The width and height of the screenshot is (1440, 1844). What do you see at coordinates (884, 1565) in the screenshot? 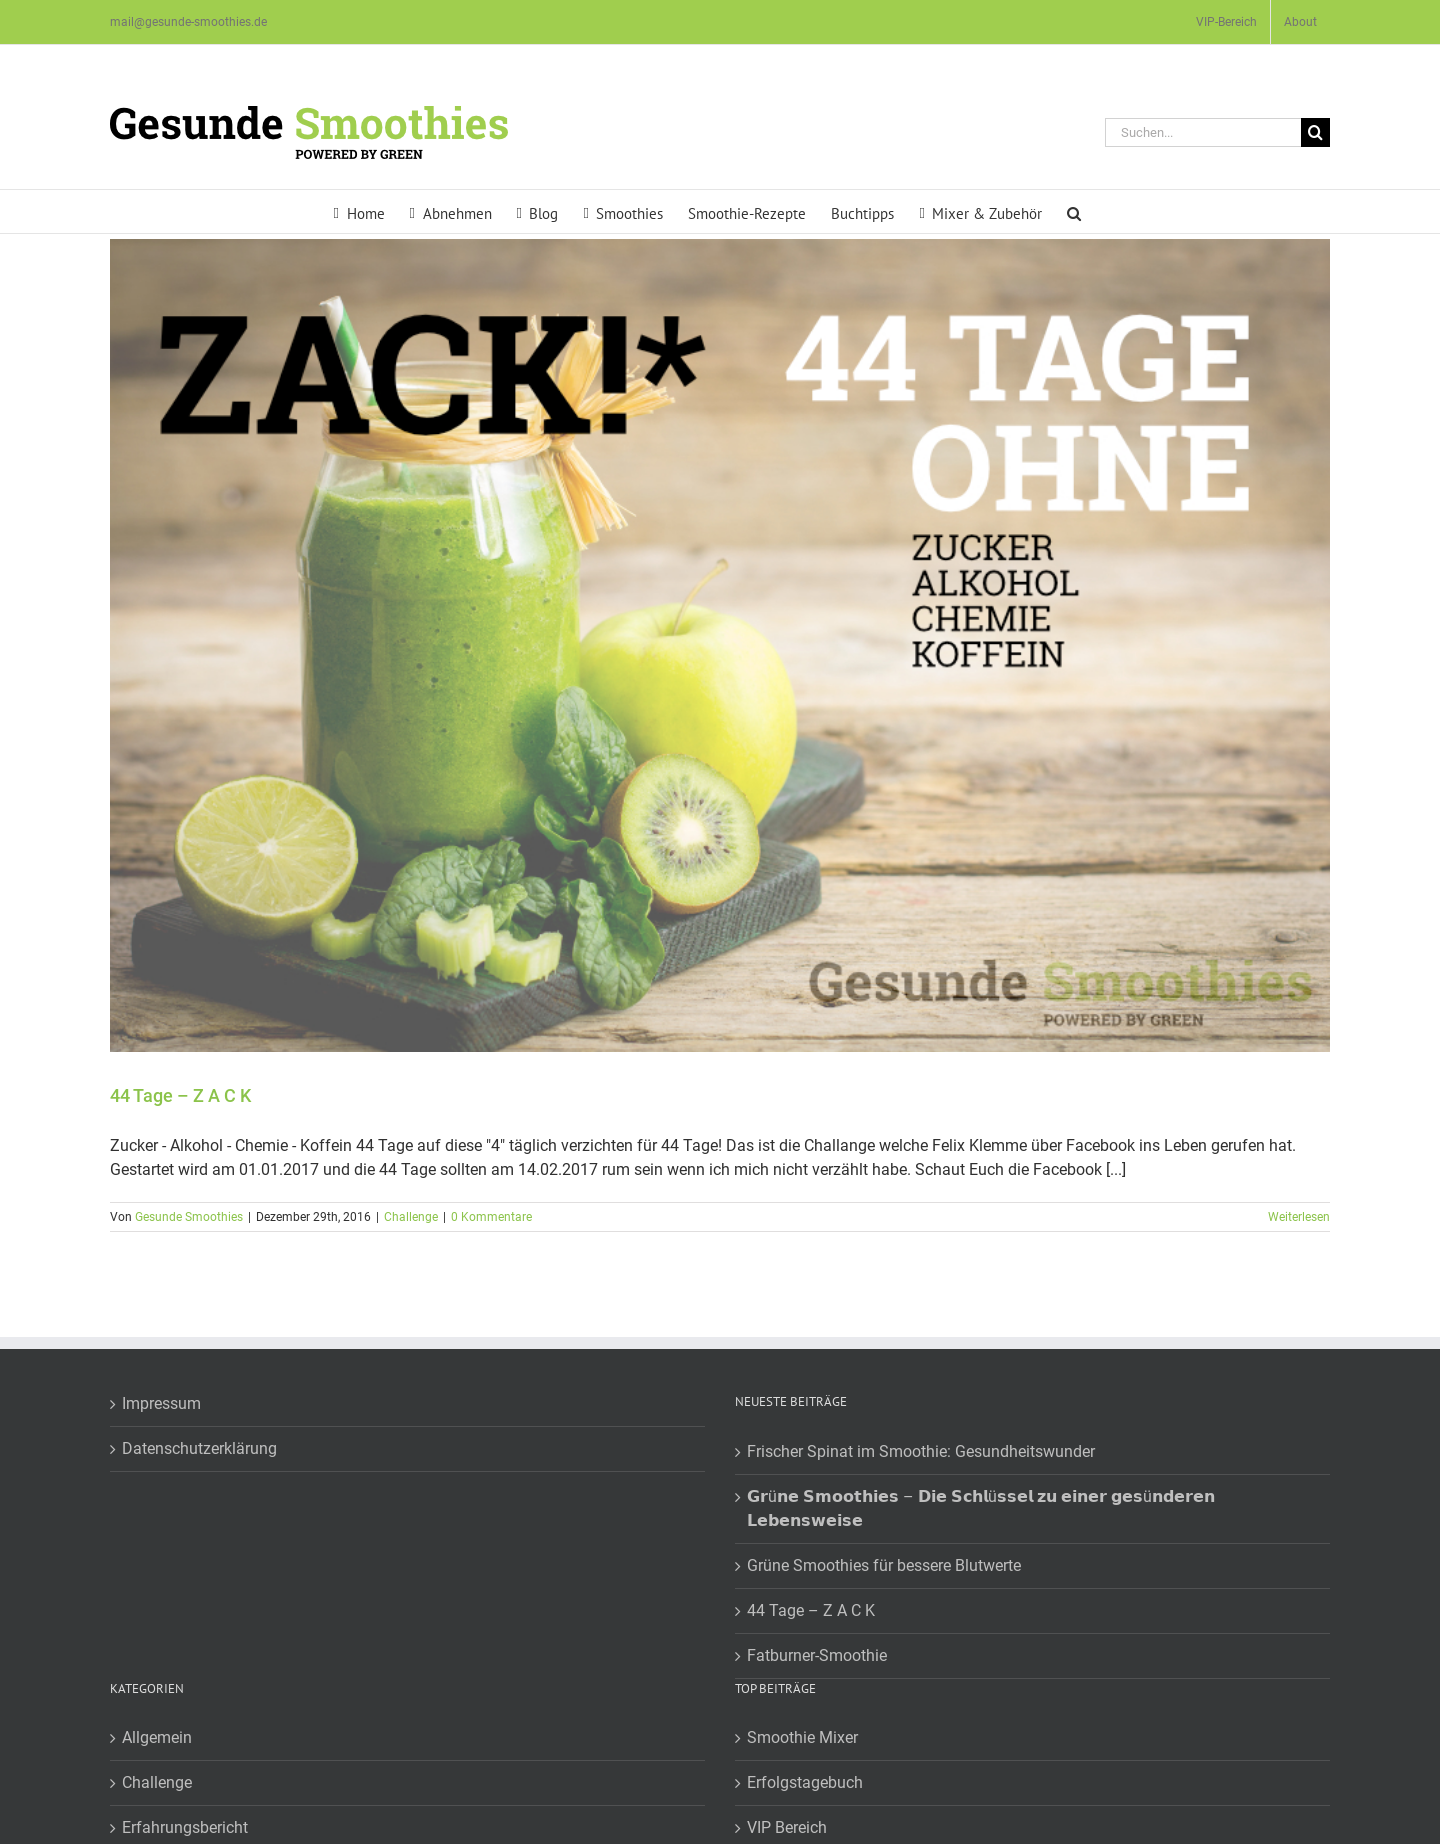
I see `Grüne Smoothies für bessere Blutwerte` at bounding box center [884, 1565].